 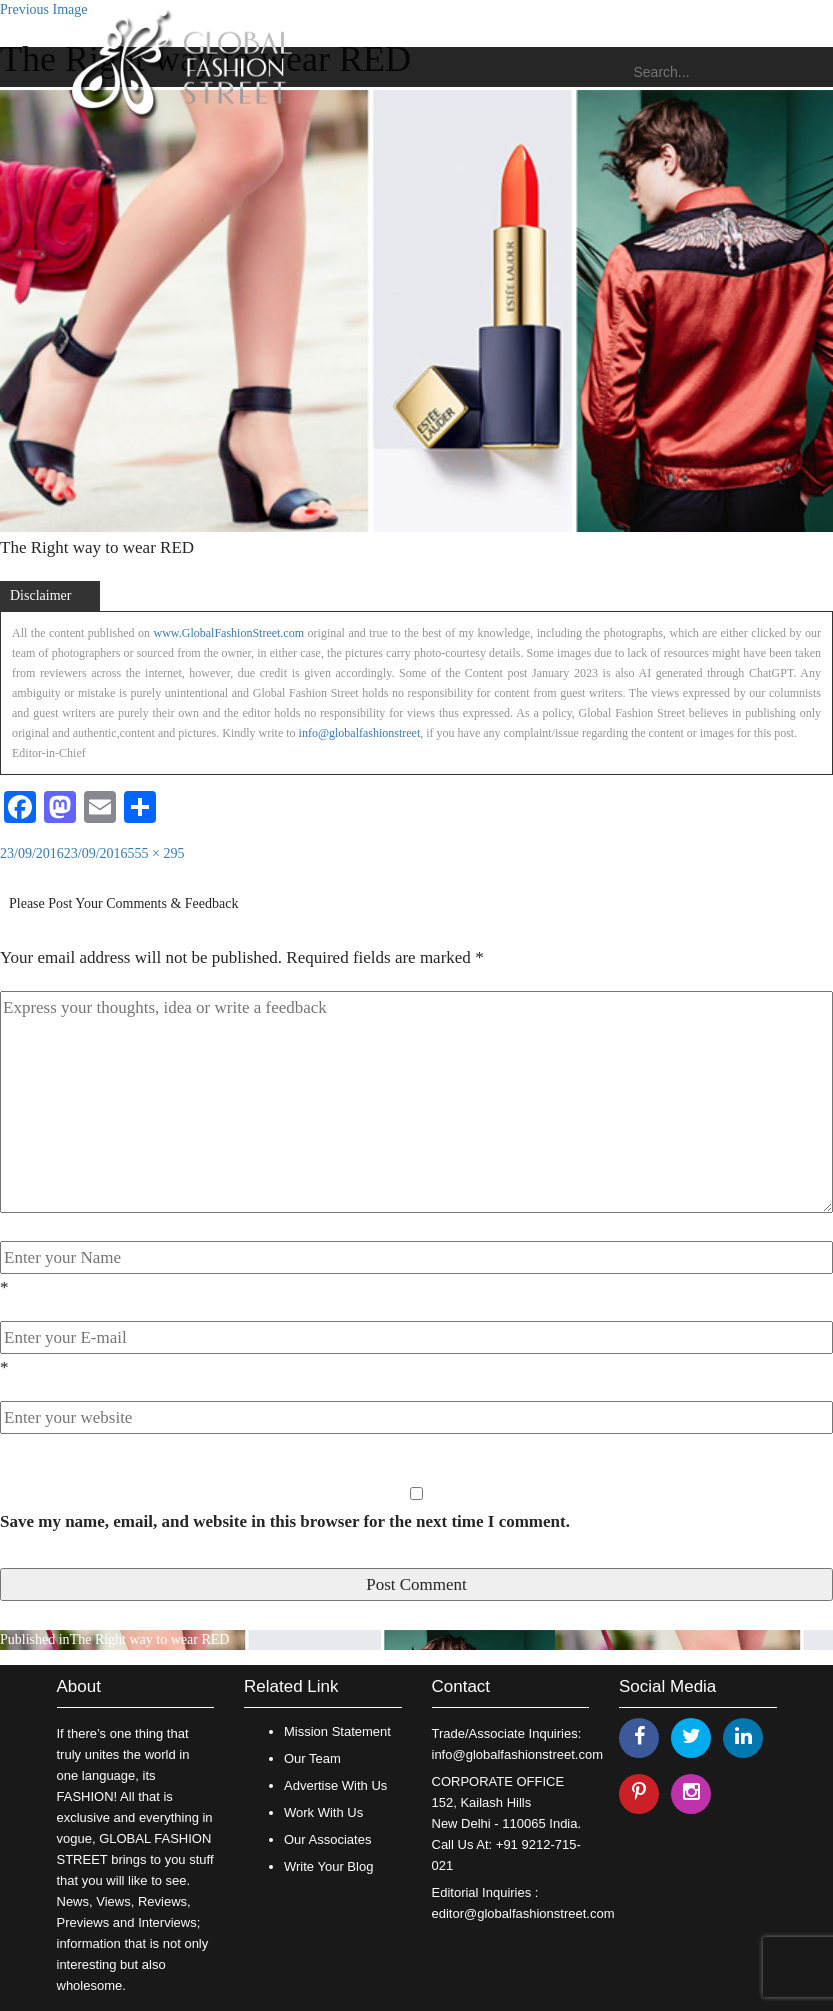 What do you see at coordinates (156, 853) in the screenshot?
I see `555 × 295` at bounding box center [156, 853].